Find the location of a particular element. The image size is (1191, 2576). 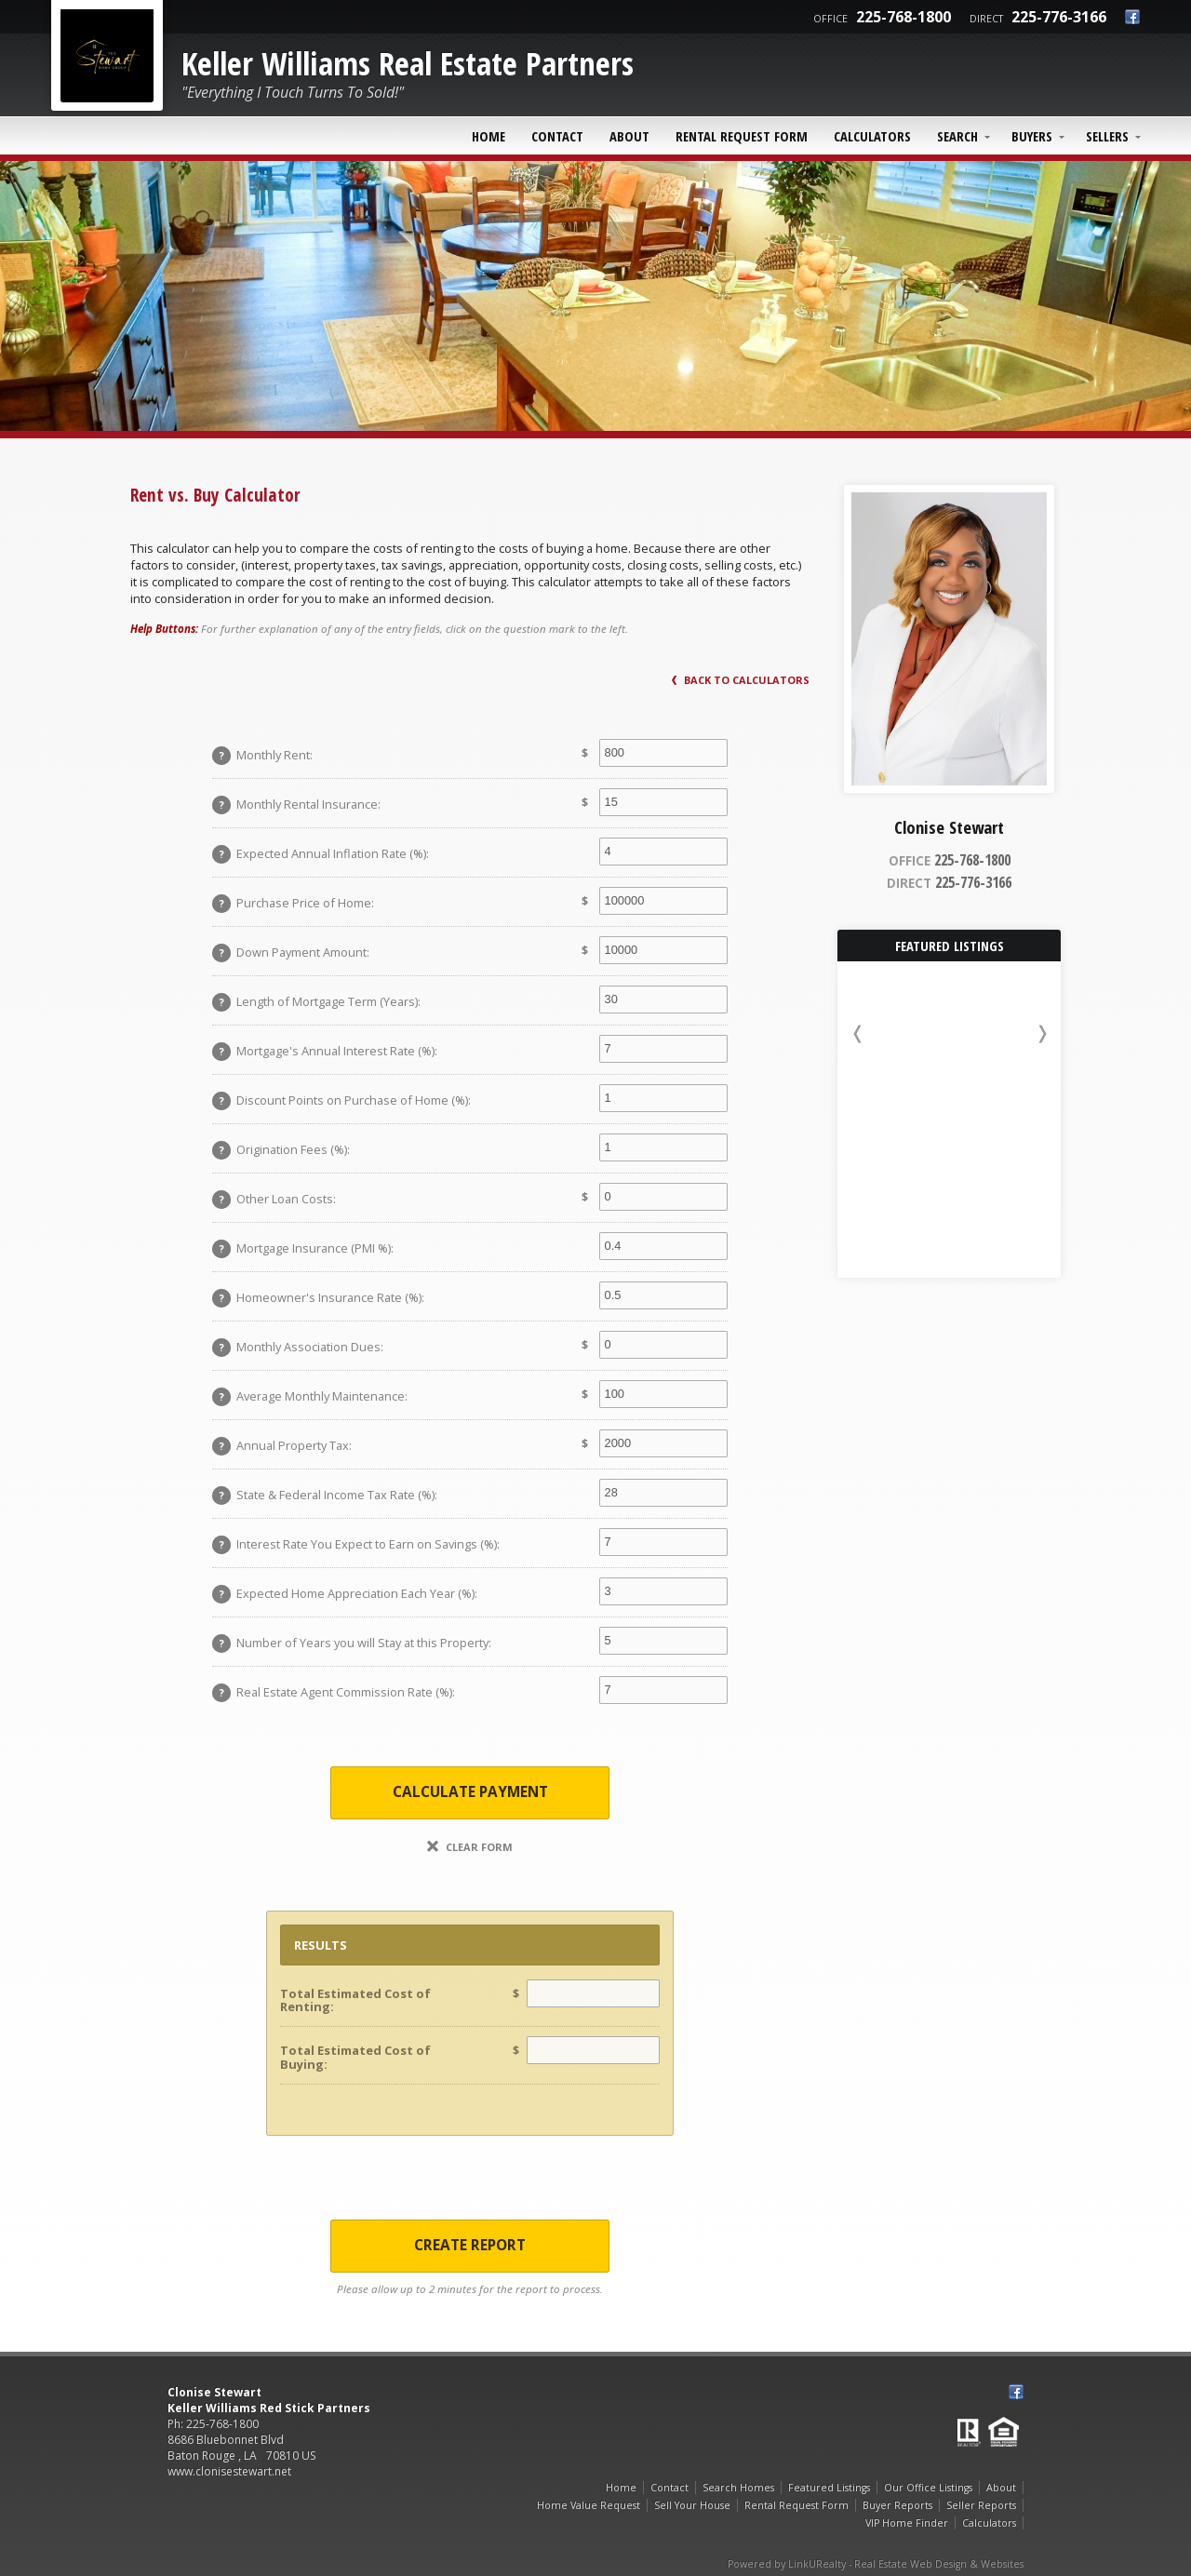

Monthly Association Dues: is located at coordinates (297, 1347).